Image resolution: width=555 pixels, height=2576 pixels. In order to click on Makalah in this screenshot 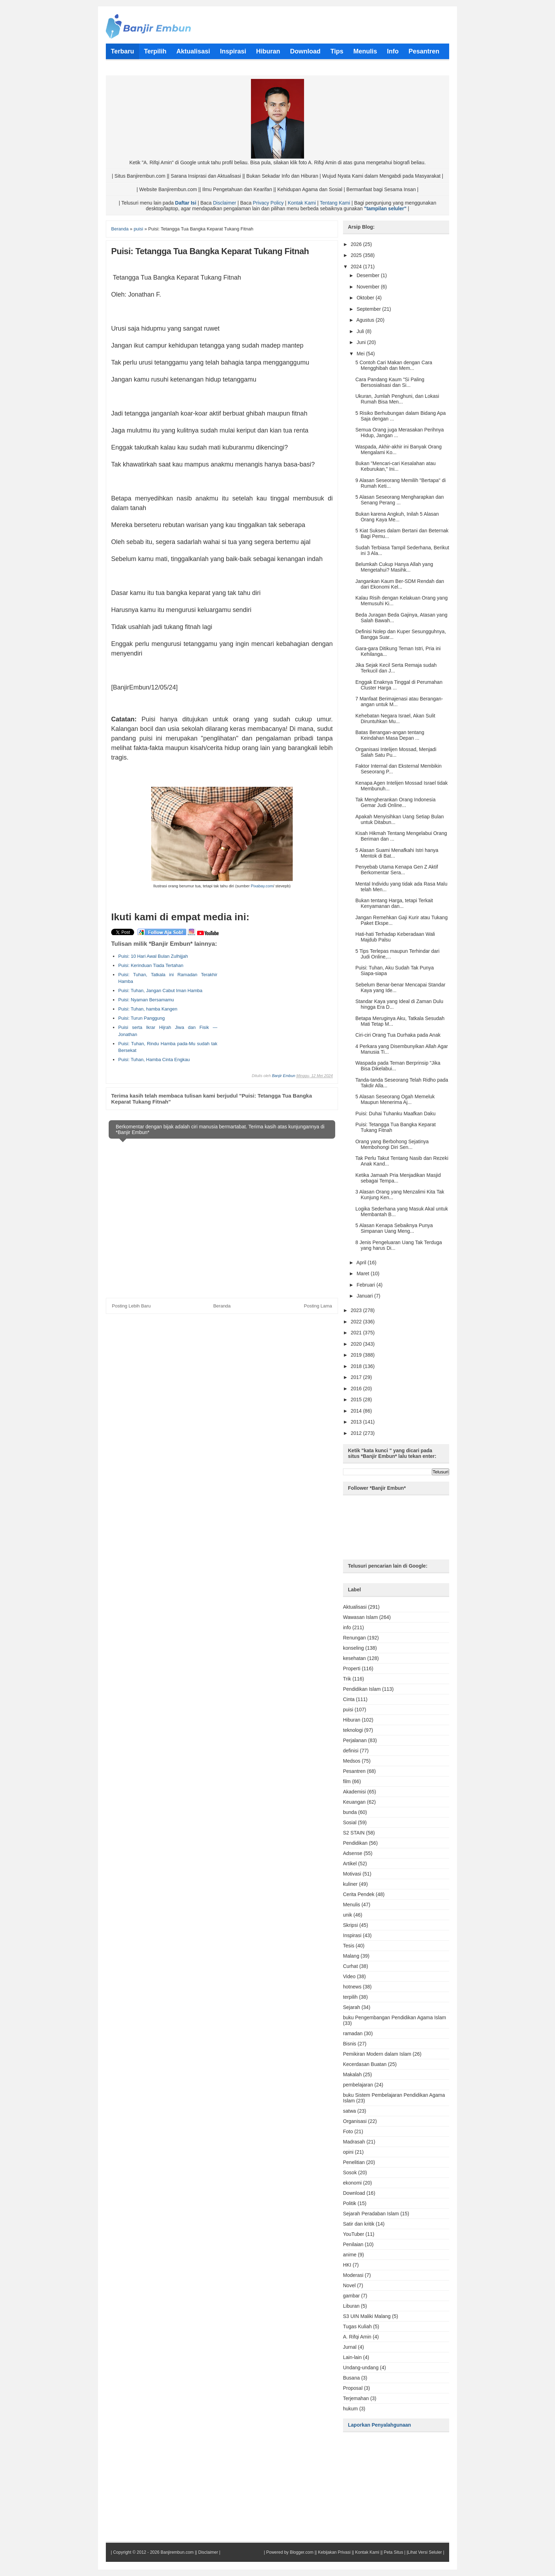, I will do `click(352, 2074)`.